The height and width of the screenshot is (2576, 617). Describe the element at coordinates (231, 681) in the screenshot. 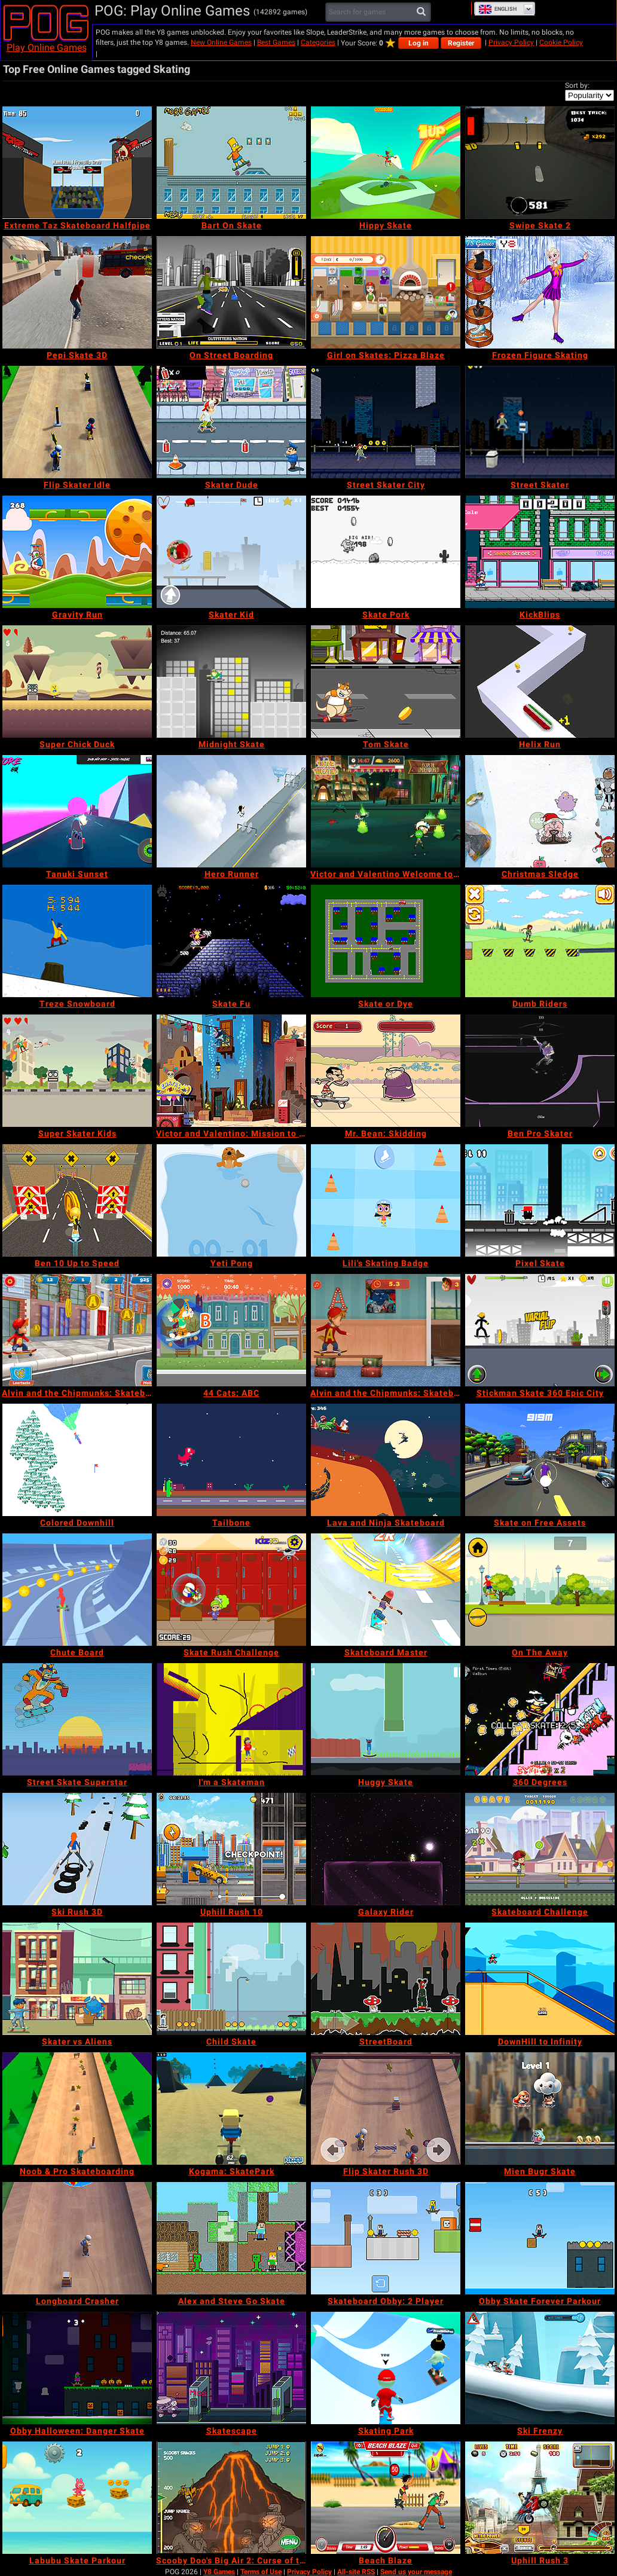

I see `[Midnight Skate]` at that location.